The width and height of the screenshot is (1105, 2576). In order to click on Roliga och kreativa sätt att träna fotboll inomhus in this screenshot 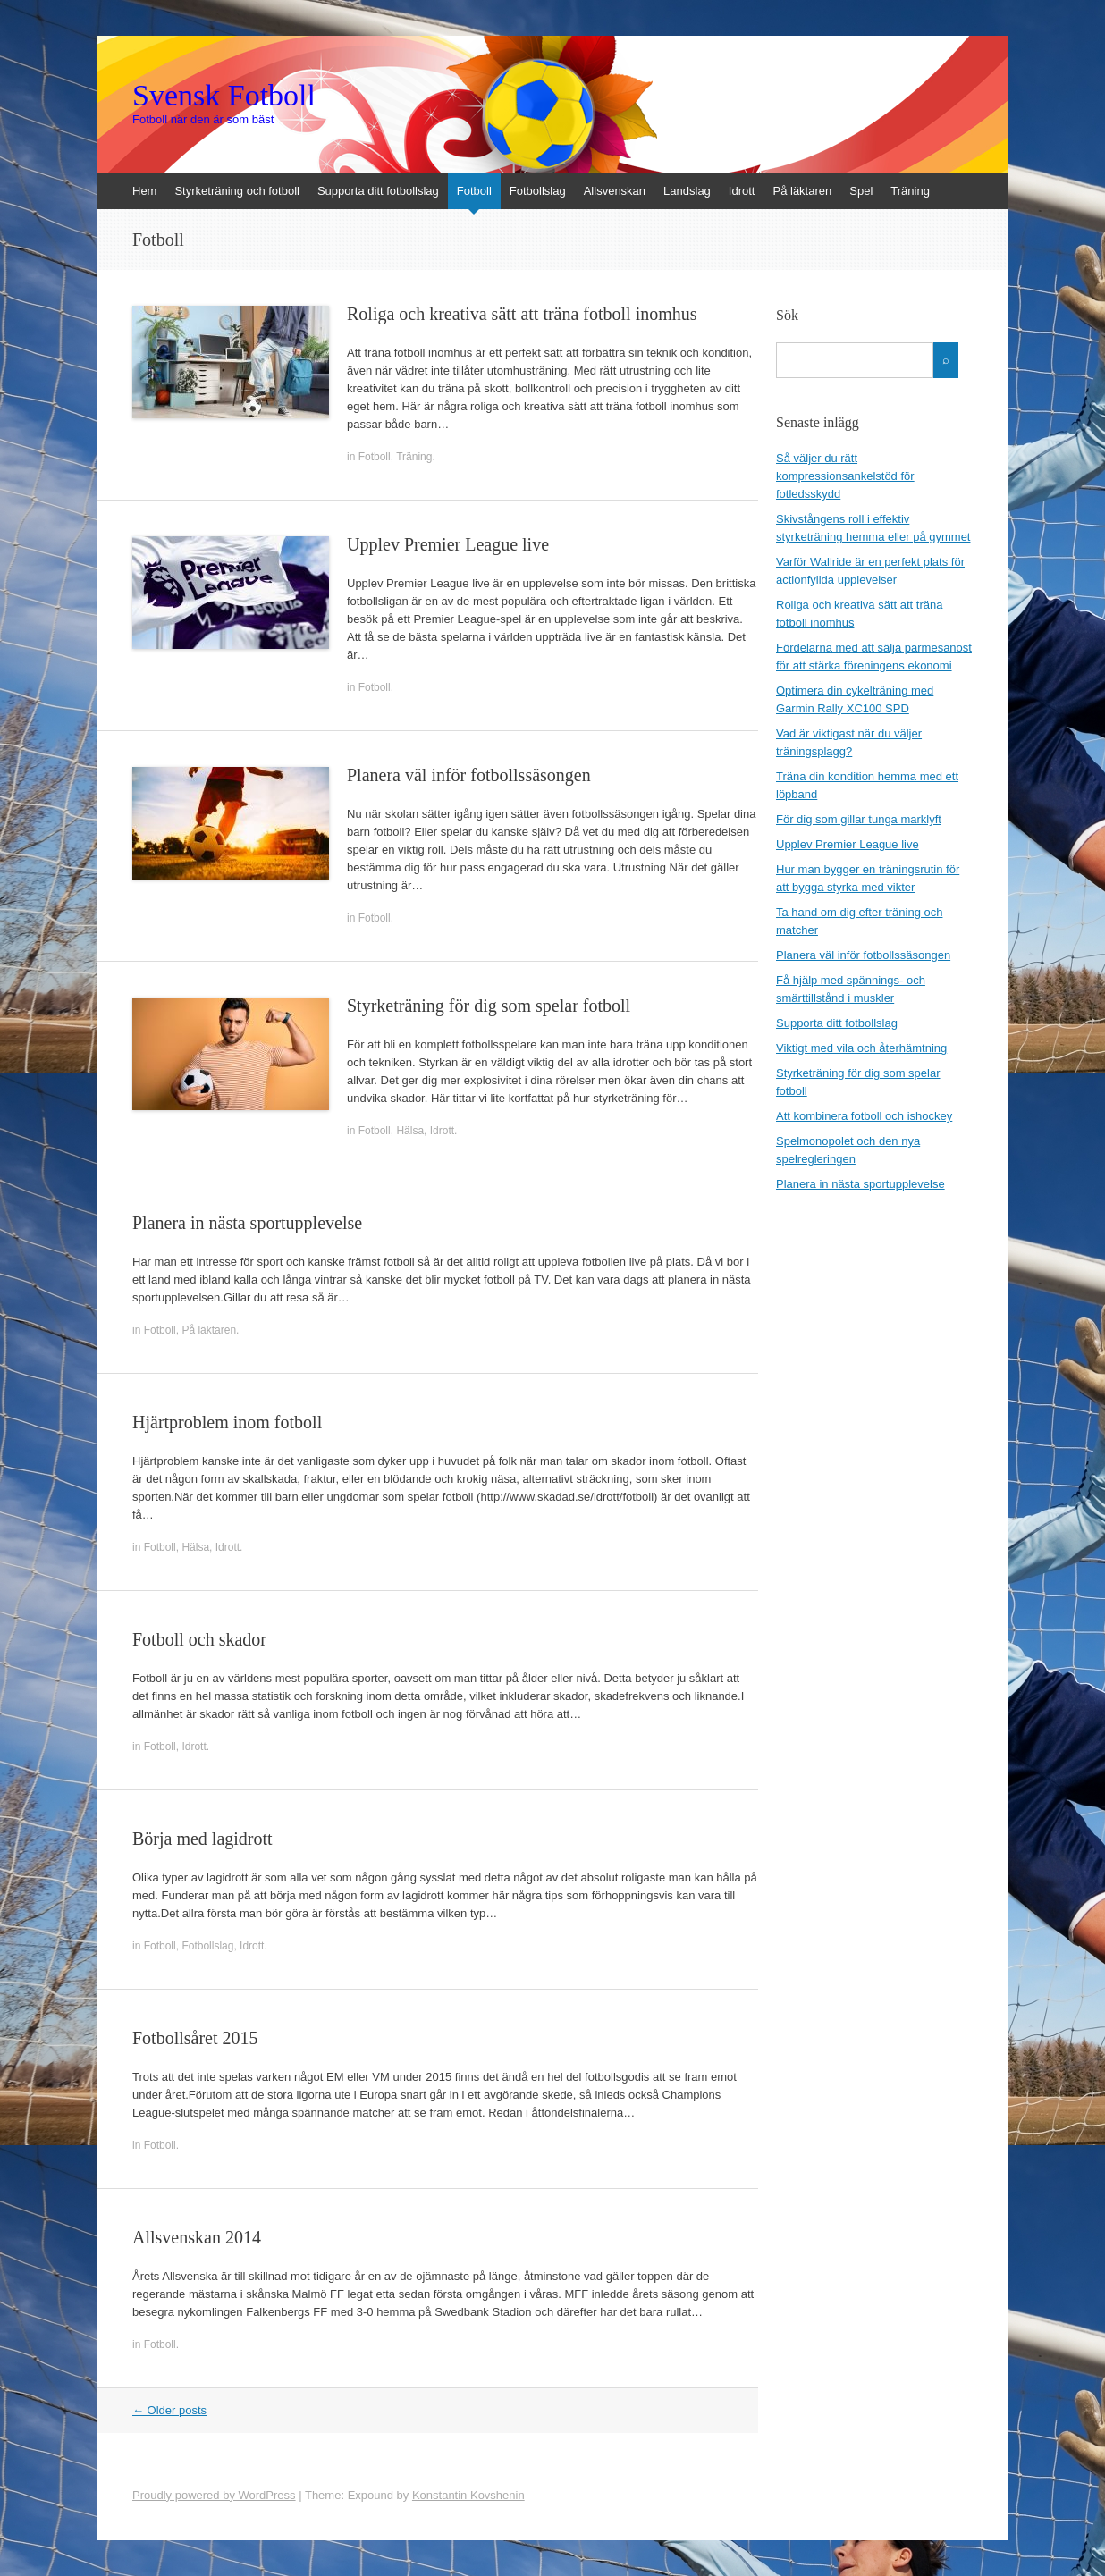, I will do `click(522, 314)`.